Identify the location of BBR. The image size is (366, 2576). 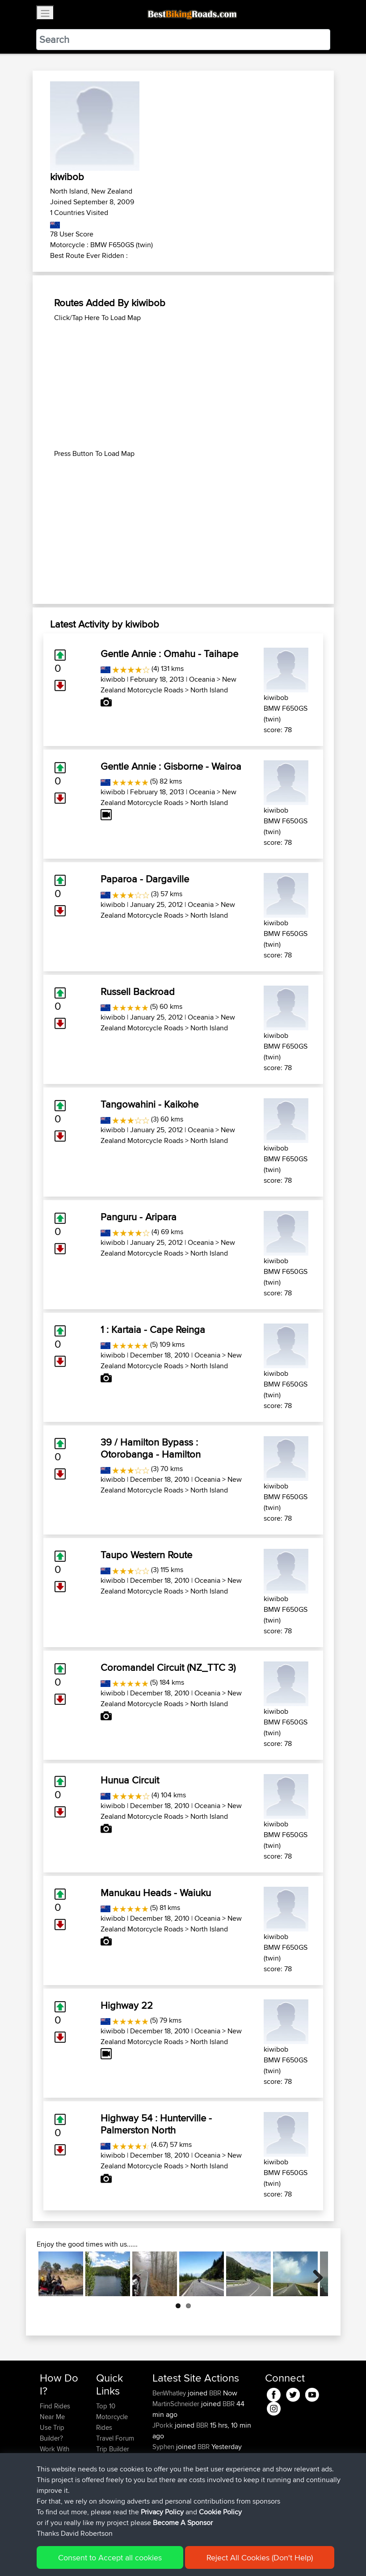
(215, 2393).